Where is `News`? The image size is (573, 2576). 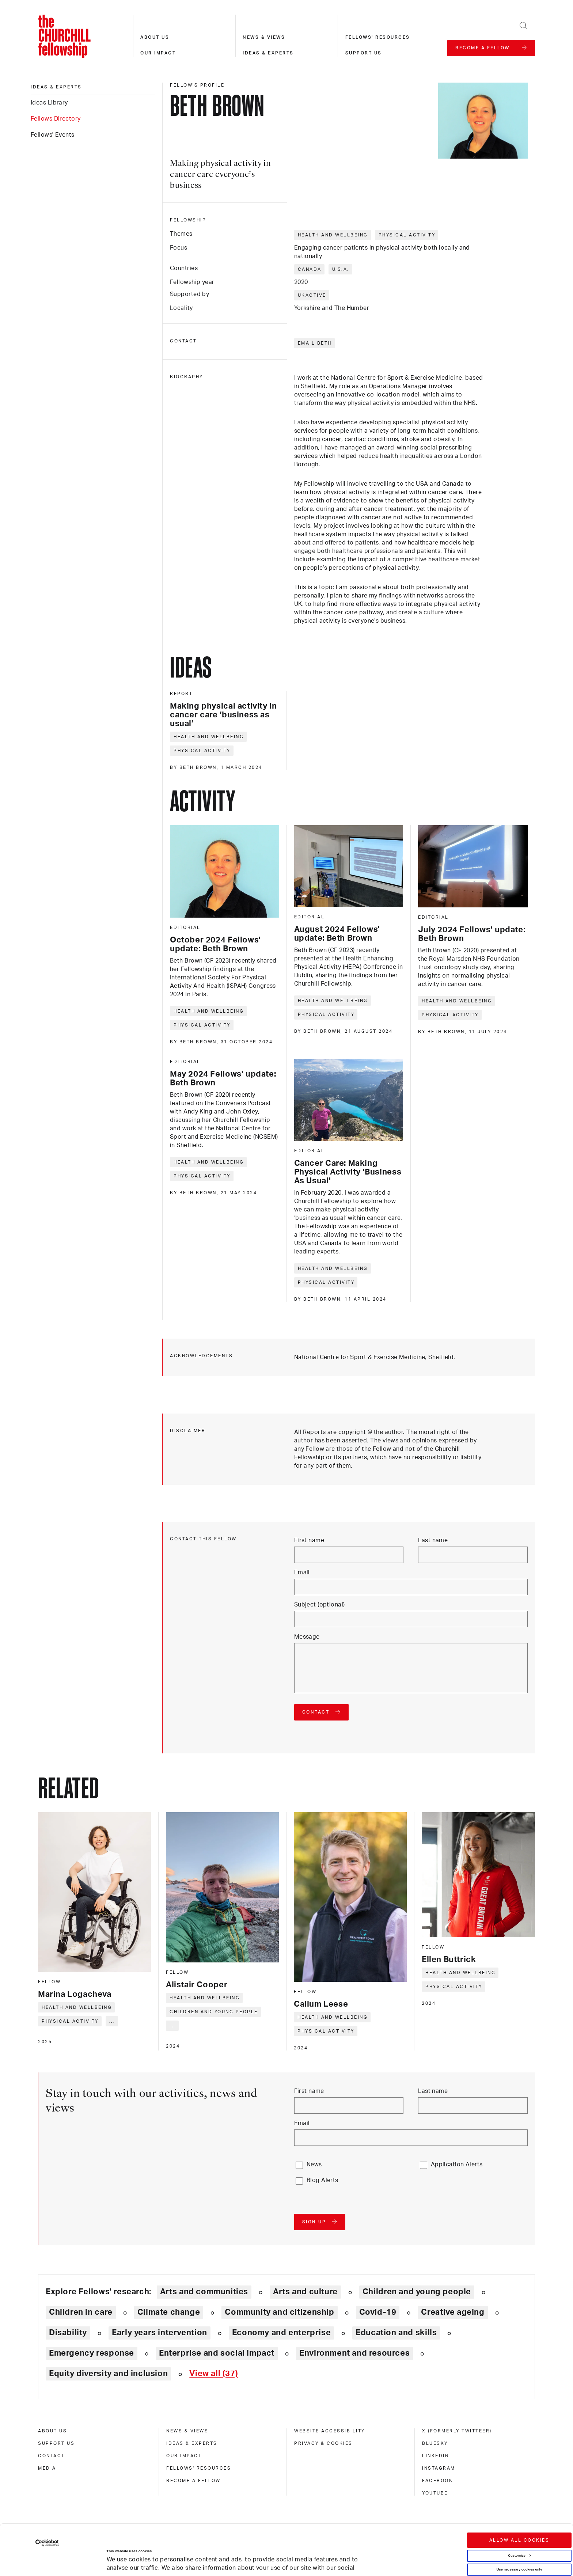 News is located at coordinates (314, 2164).